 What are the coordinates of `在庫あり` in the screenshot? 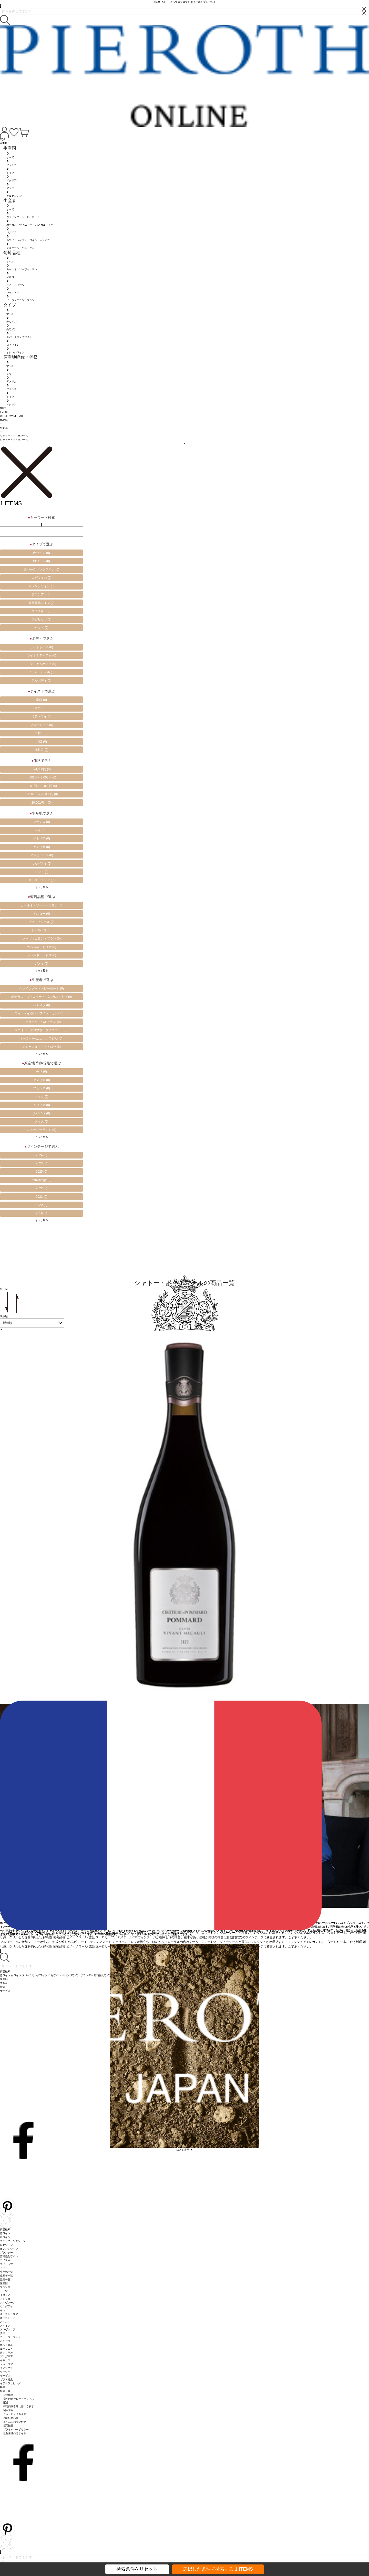 It's located at (346, 1704).